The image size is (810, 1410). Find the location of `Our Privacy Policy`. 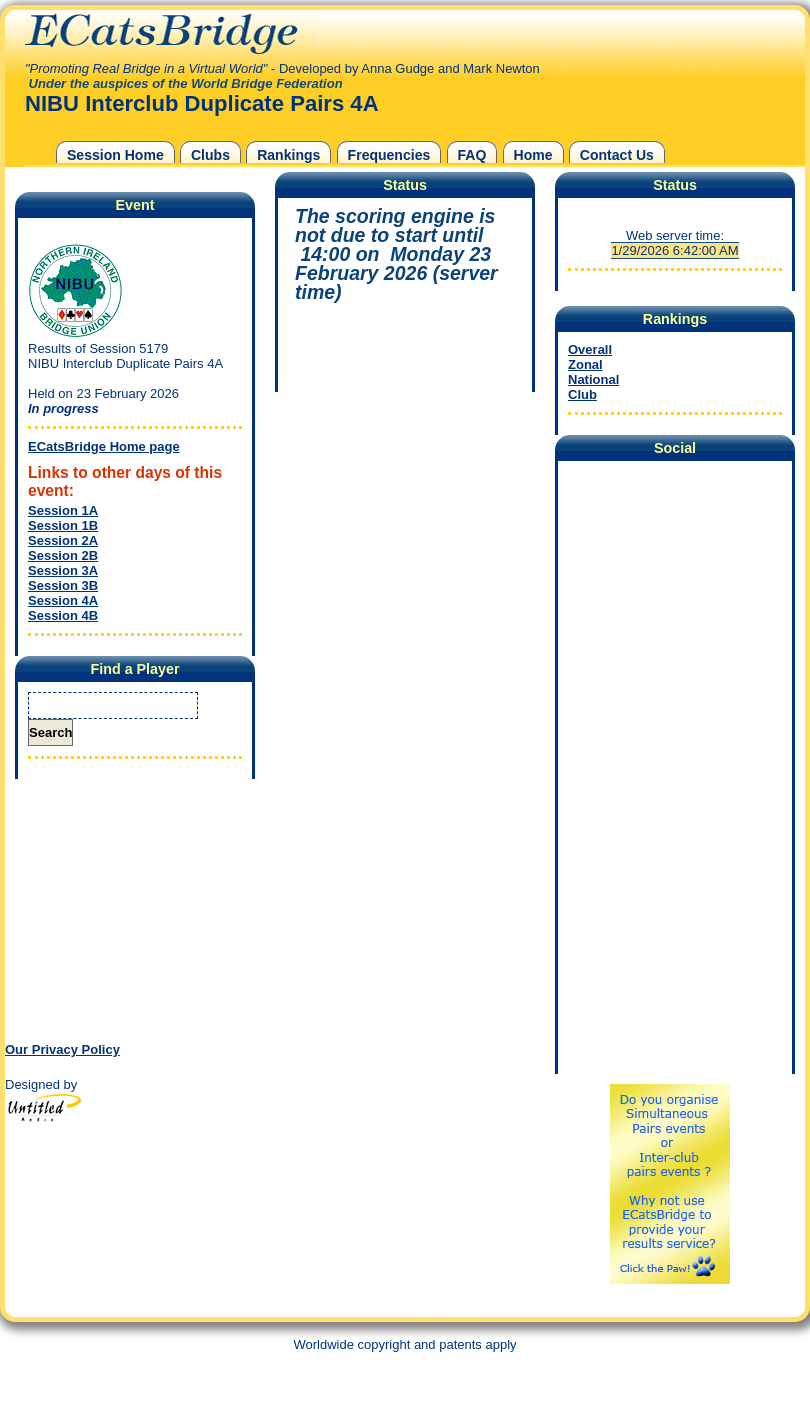

Our Privacy Policy is located at coordinates (62, 1049).